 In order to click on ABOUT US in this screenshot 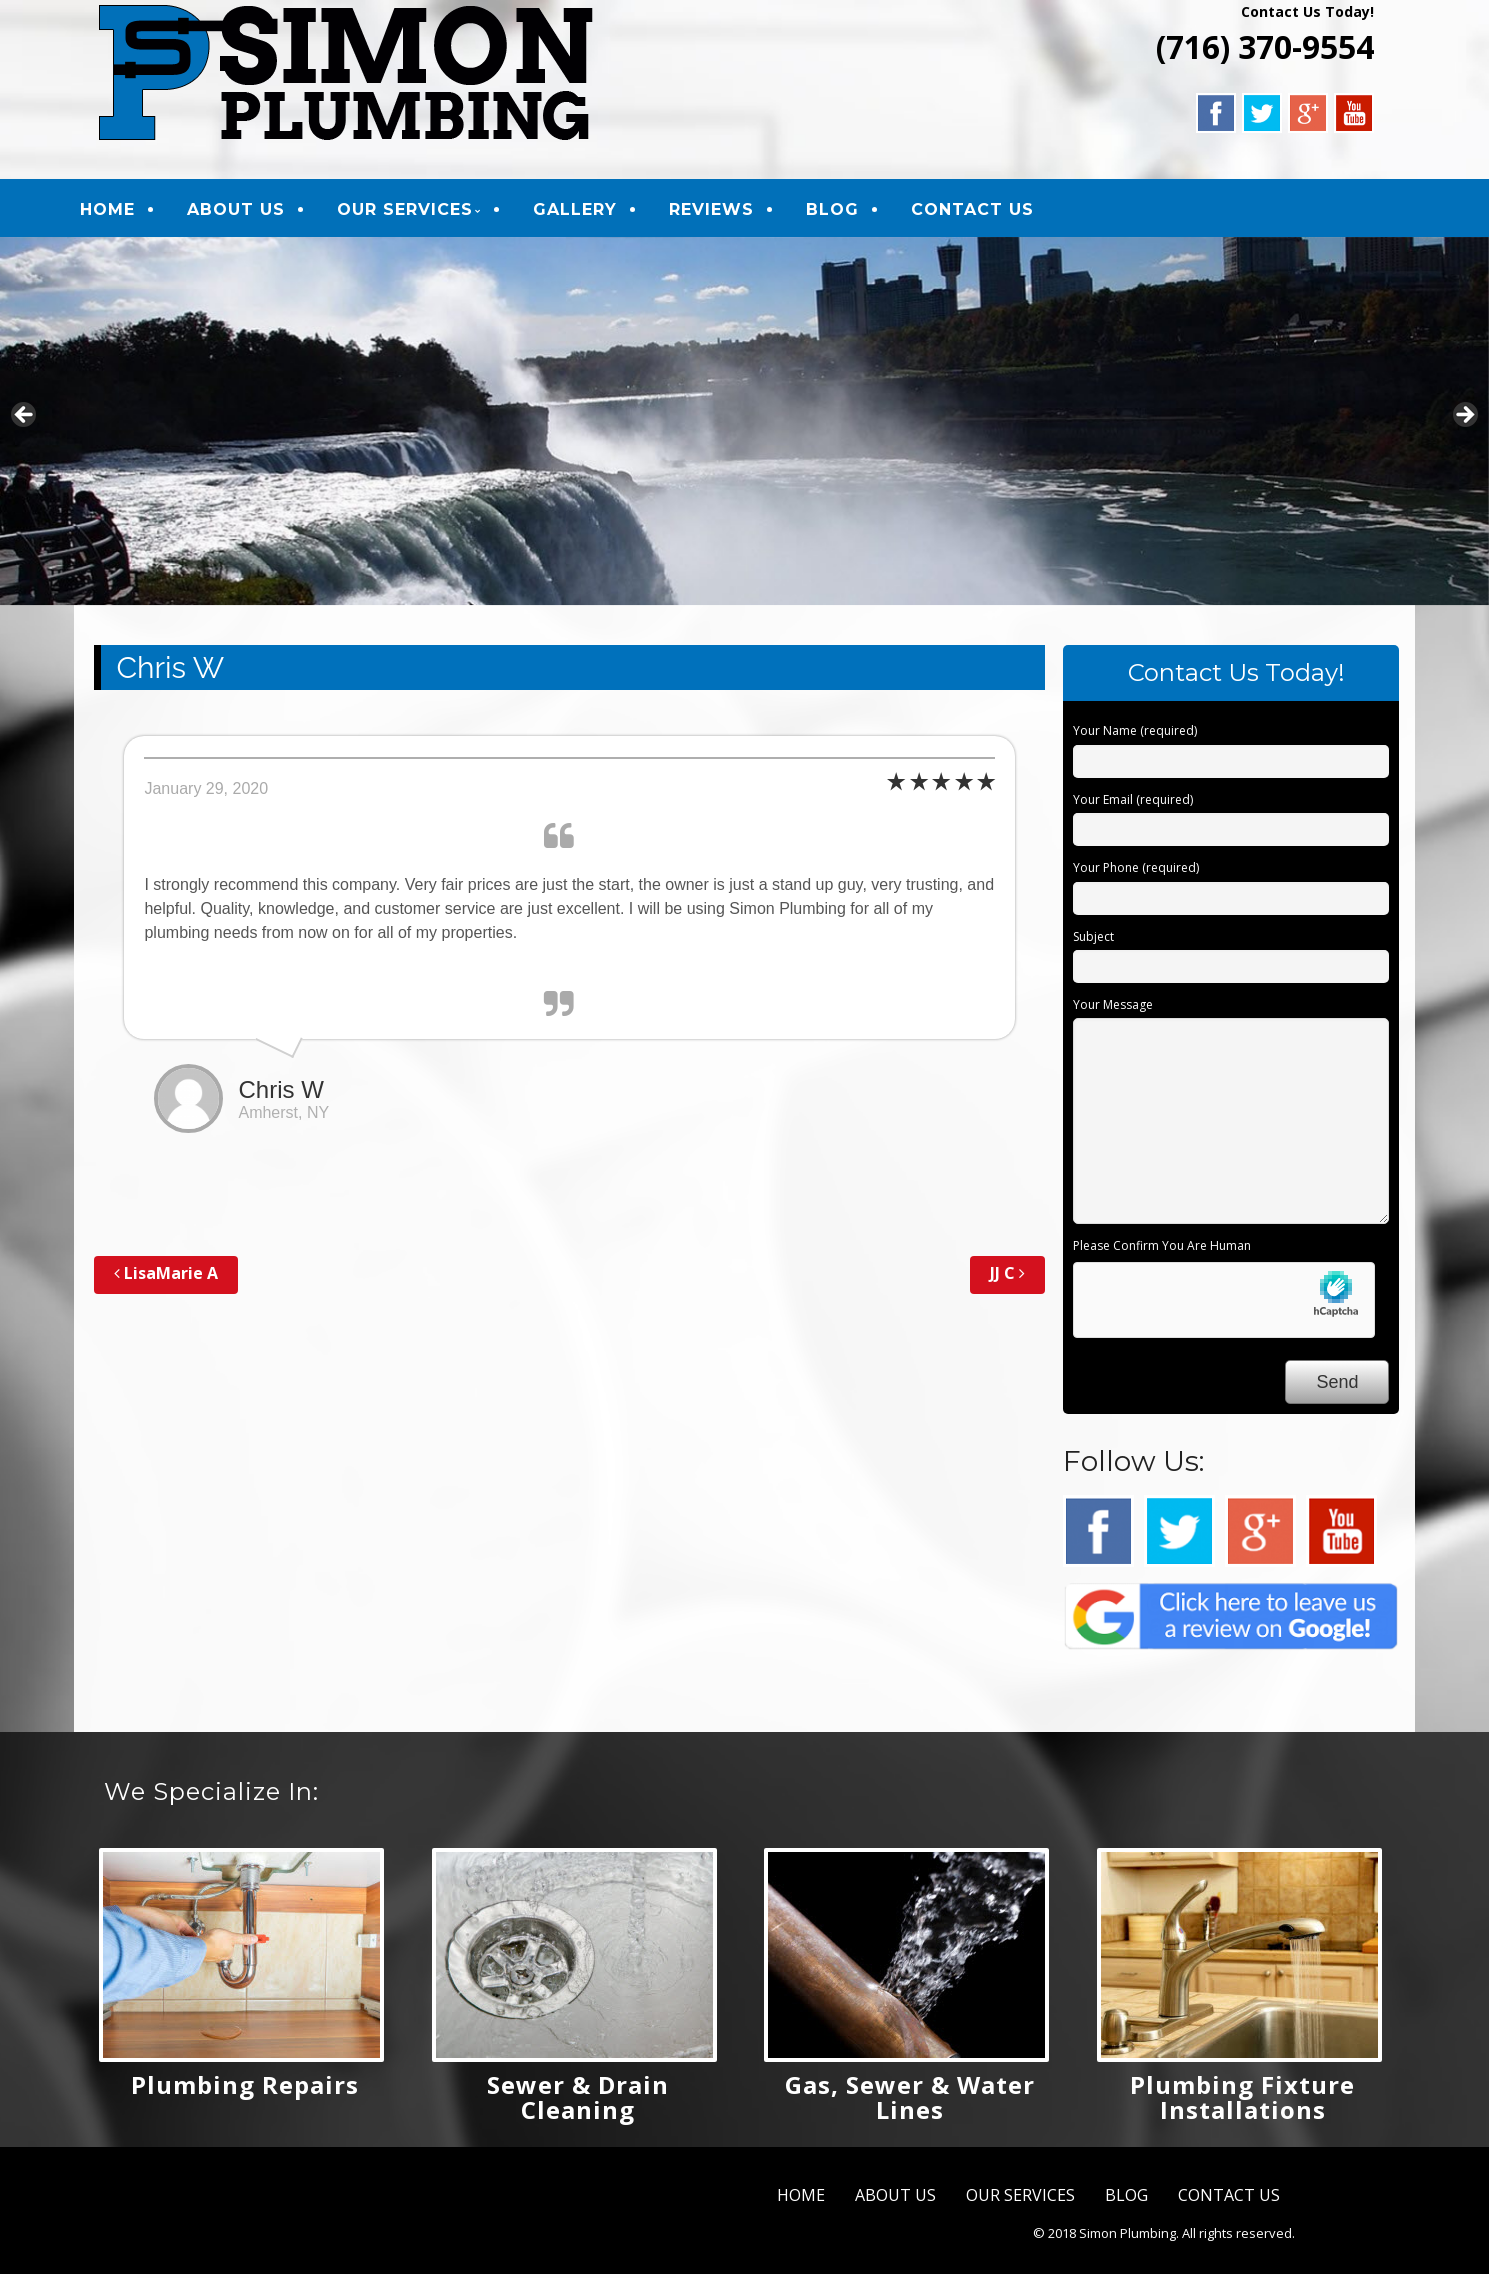, I will do `click(252, 211)`.